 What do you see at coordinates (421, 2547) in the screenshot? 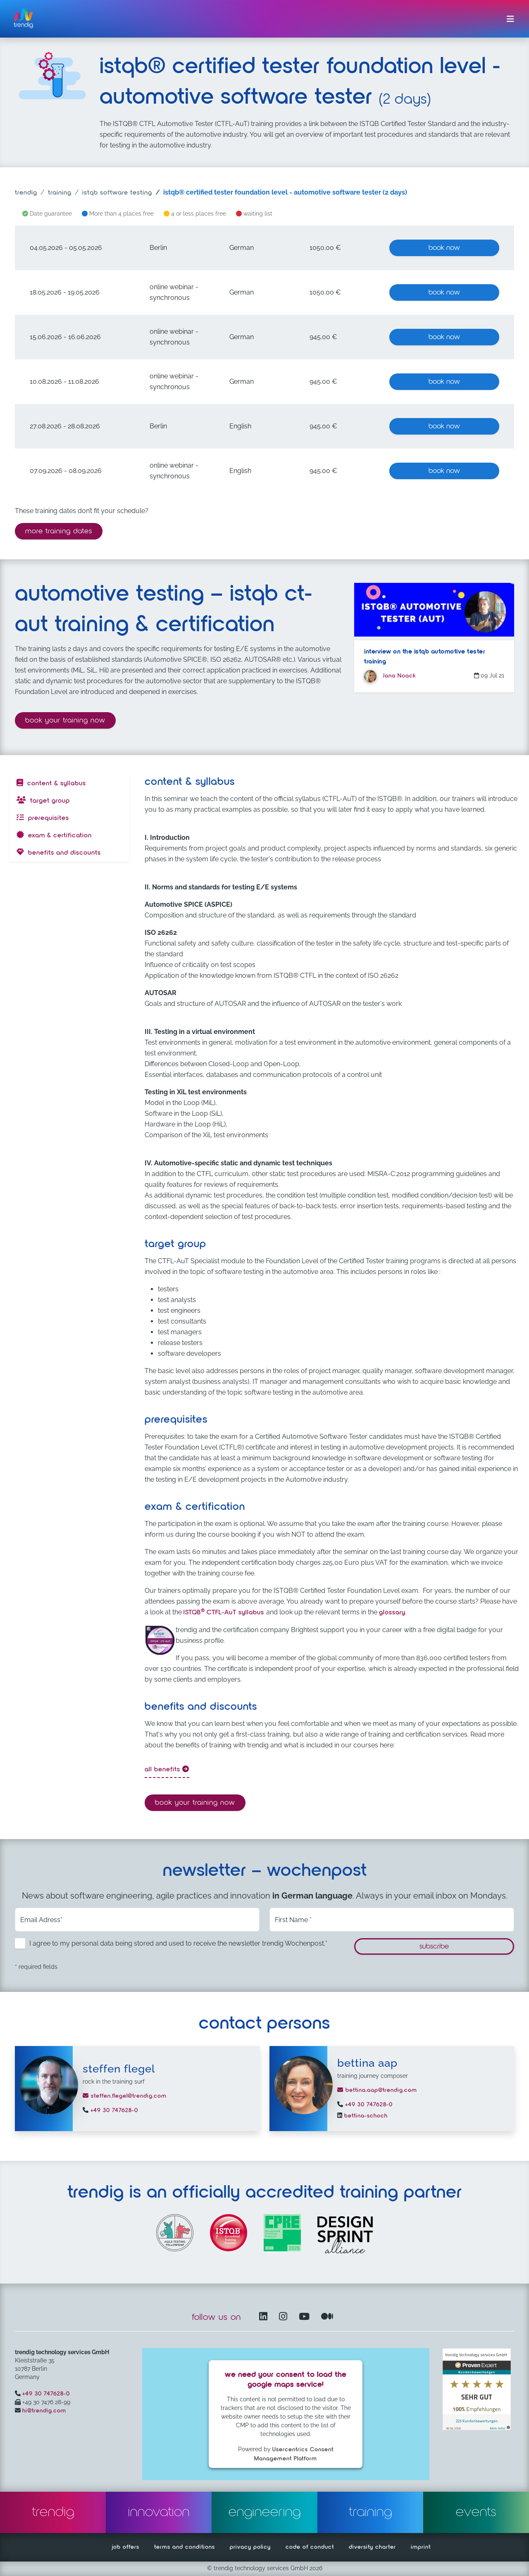
I see `imprint` at bounding box center [421, 2547].